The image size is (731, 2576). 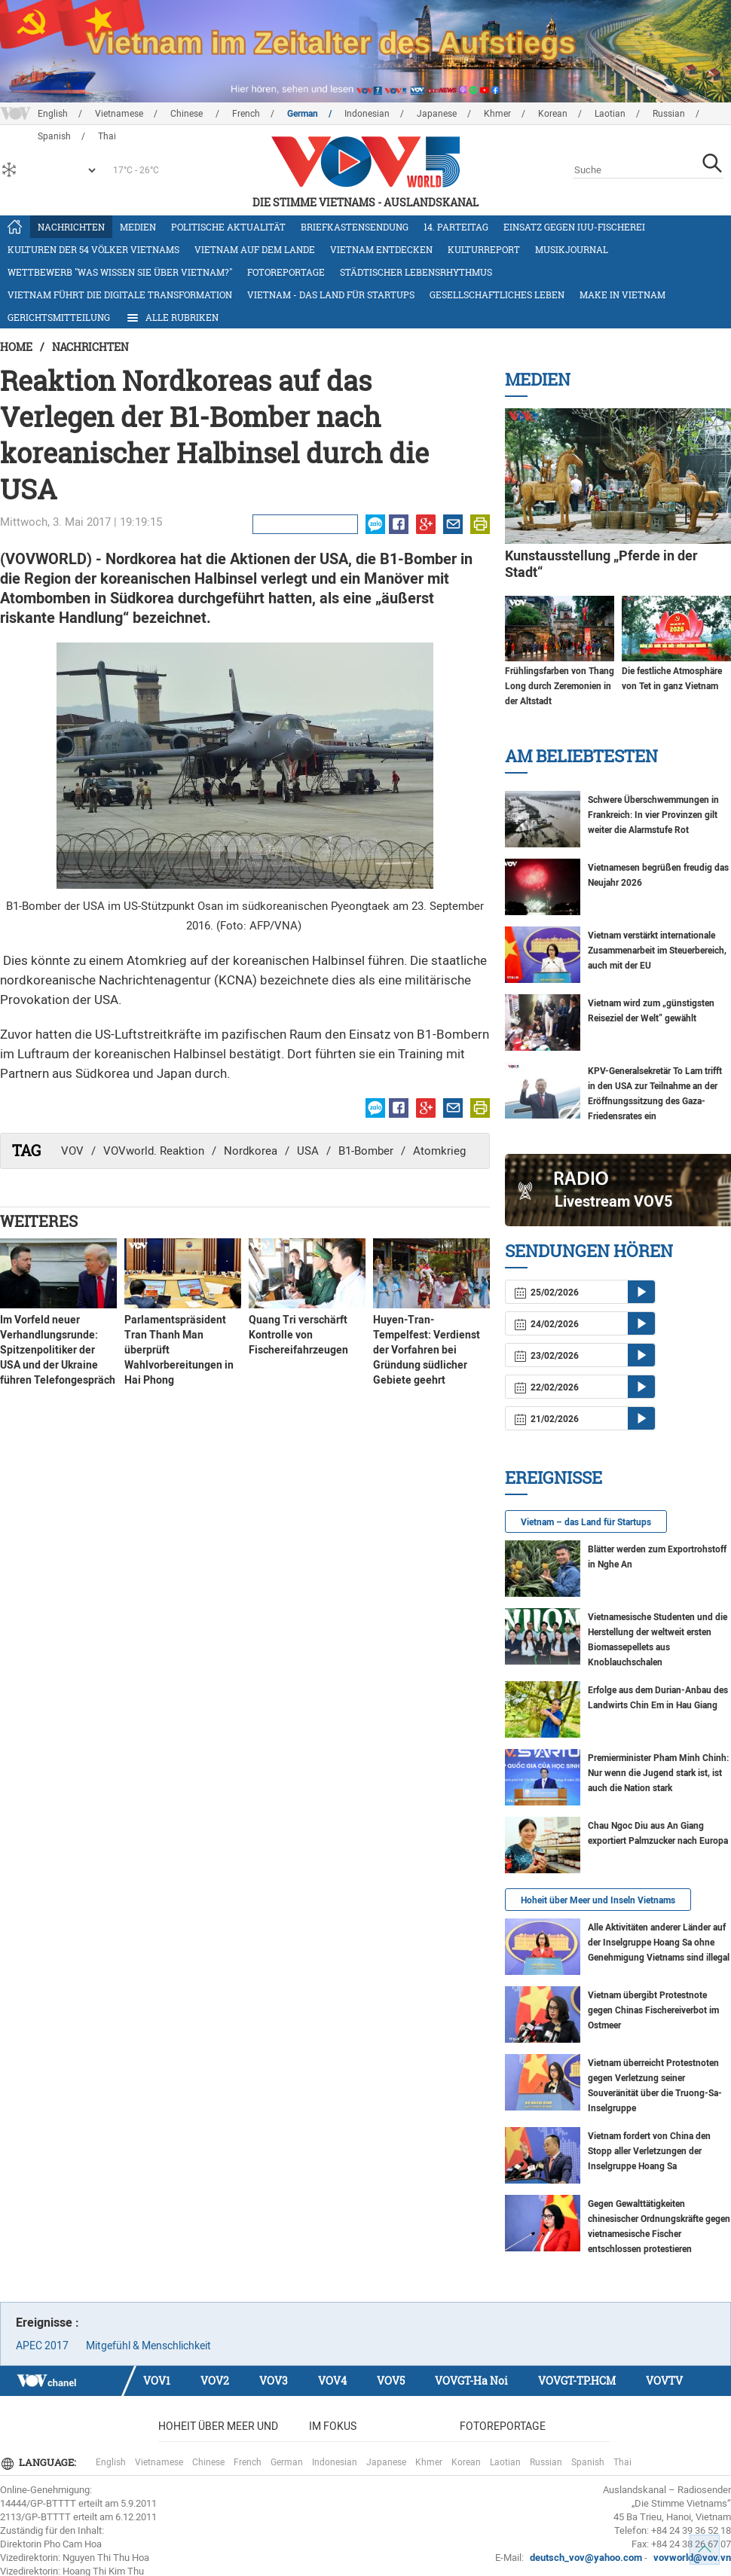 I want to click on VOVGT-Ha Noi, so click(x=471, y=2380).